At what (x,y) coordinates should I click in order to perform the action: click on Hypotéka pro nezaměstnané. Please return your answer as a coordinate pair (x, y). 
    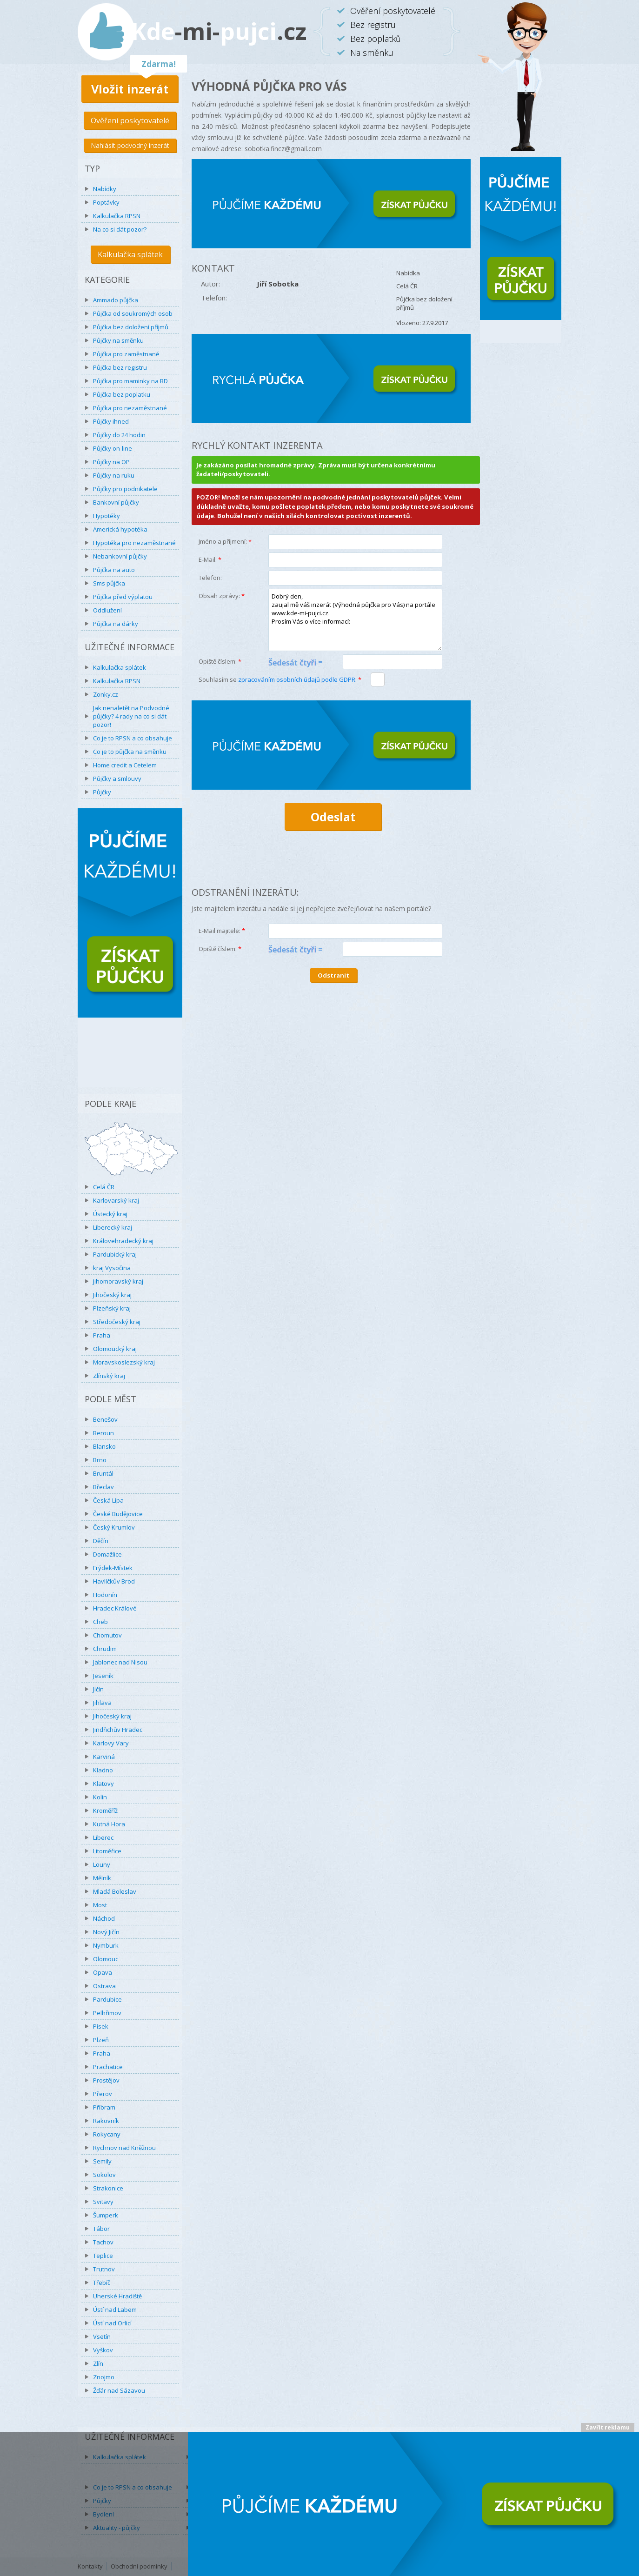
    Looking at the image, I should click on (134, 543).